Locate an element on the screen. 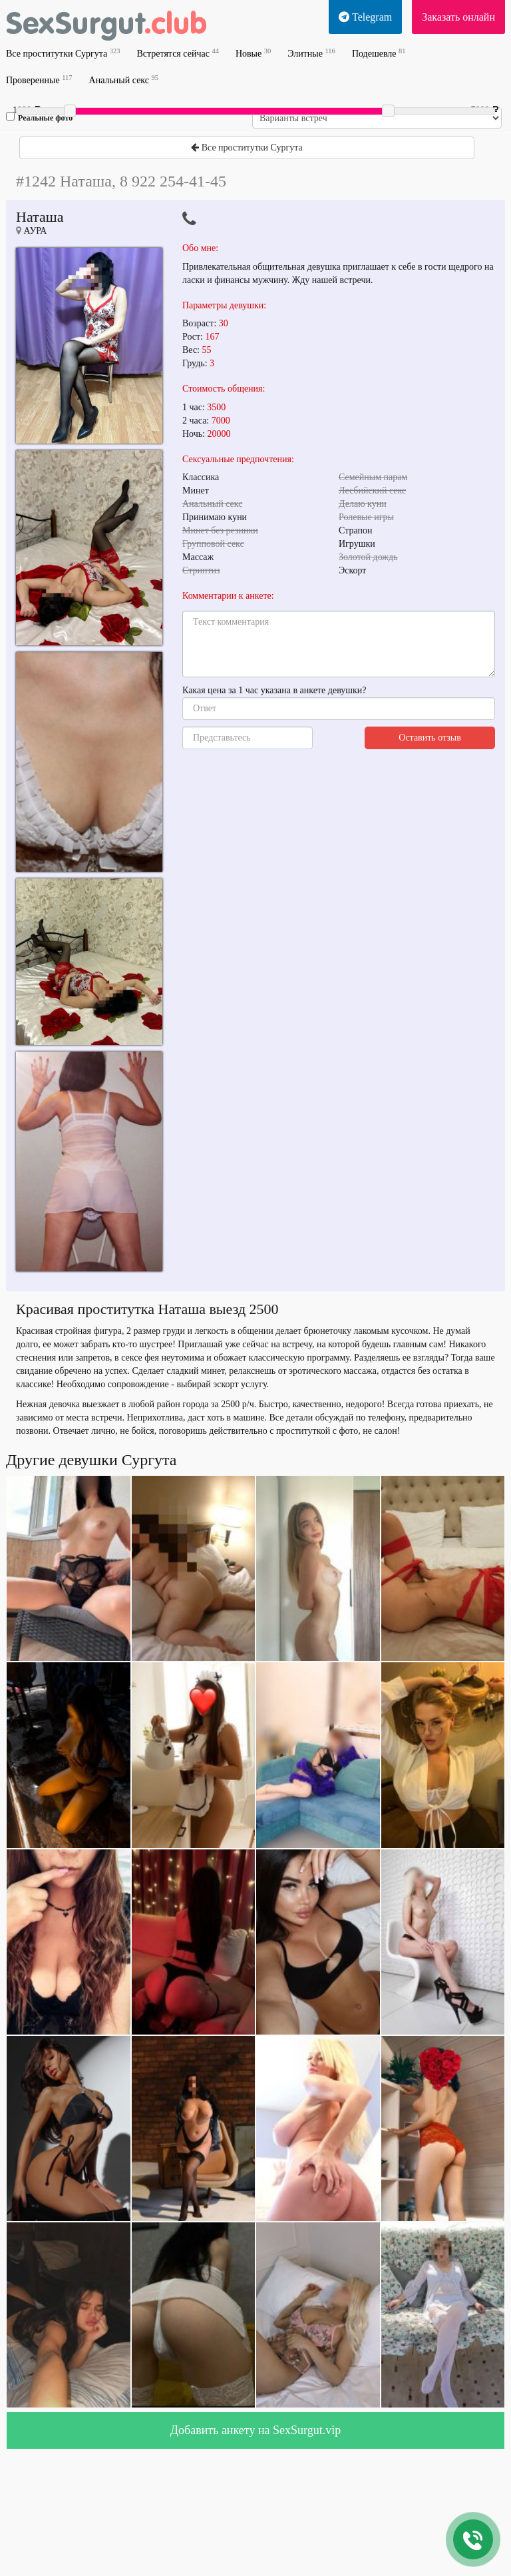 This screenshot has width=511, height=2576. Реальные фото is located at coordinates (39, 117).